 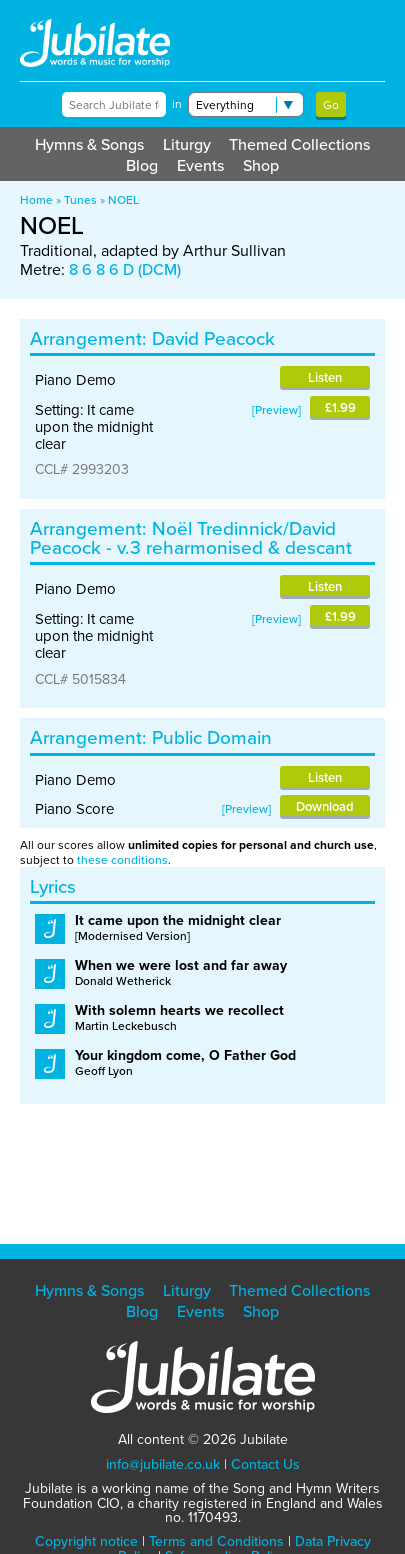 I want to click on info@jubilate.co.uk, so click(x=163, y=1464).